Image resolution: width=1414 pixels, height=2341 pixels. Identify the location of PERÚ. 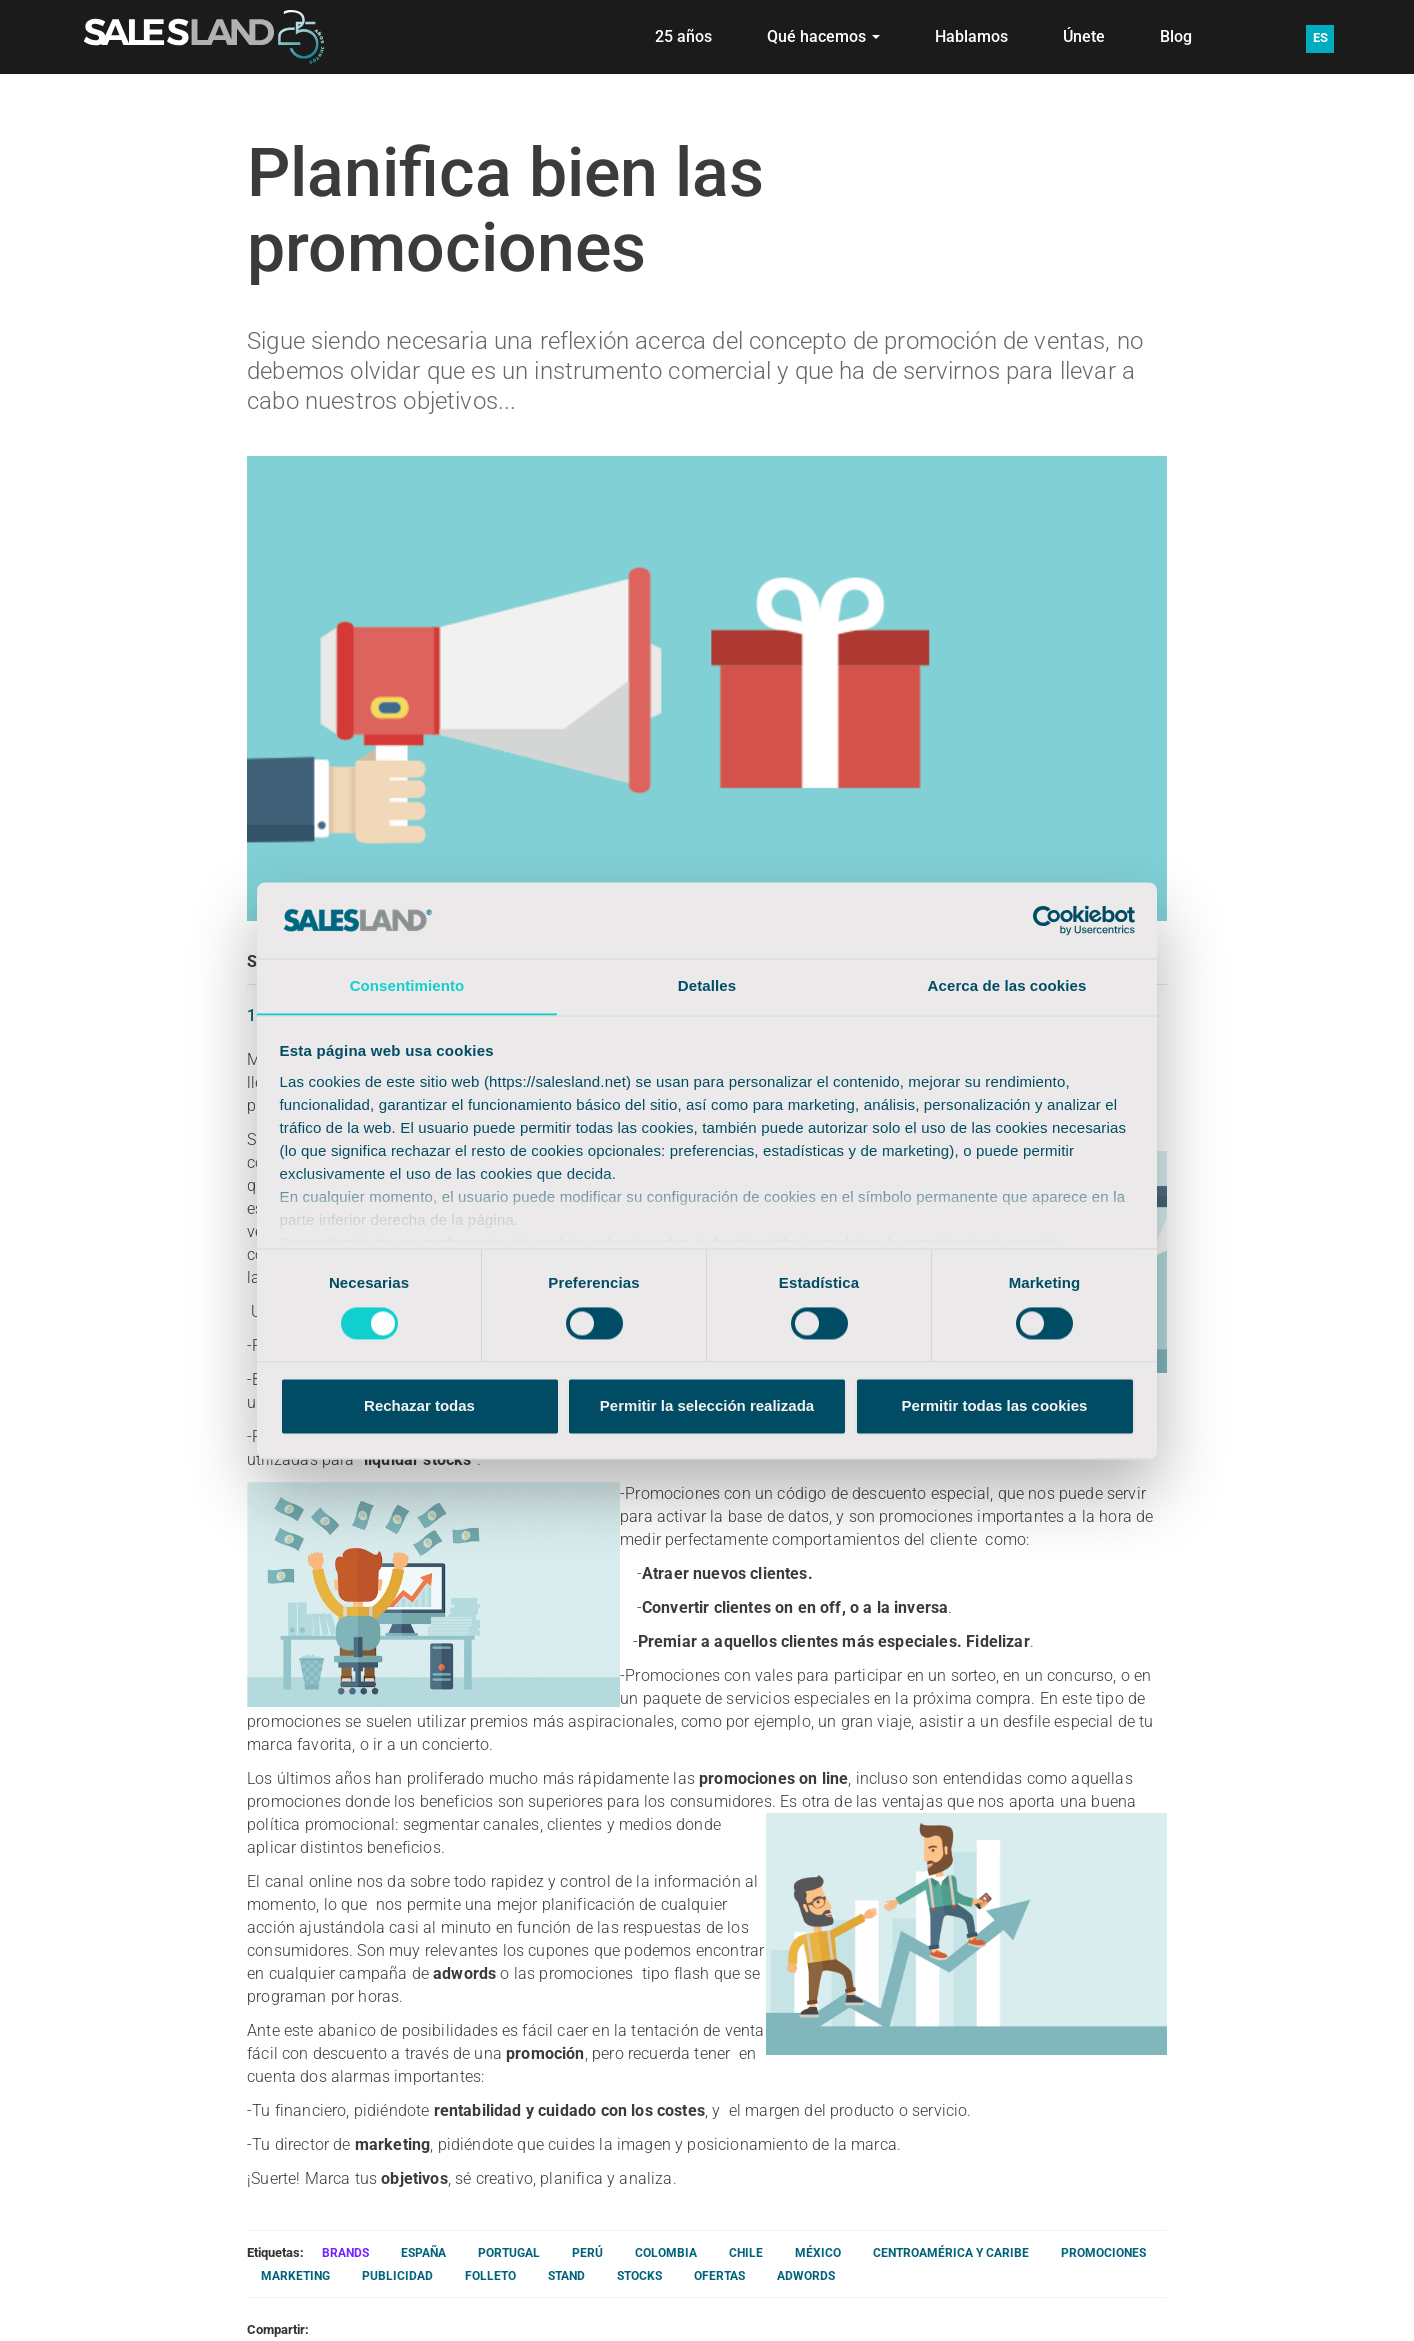
(587, 2253).